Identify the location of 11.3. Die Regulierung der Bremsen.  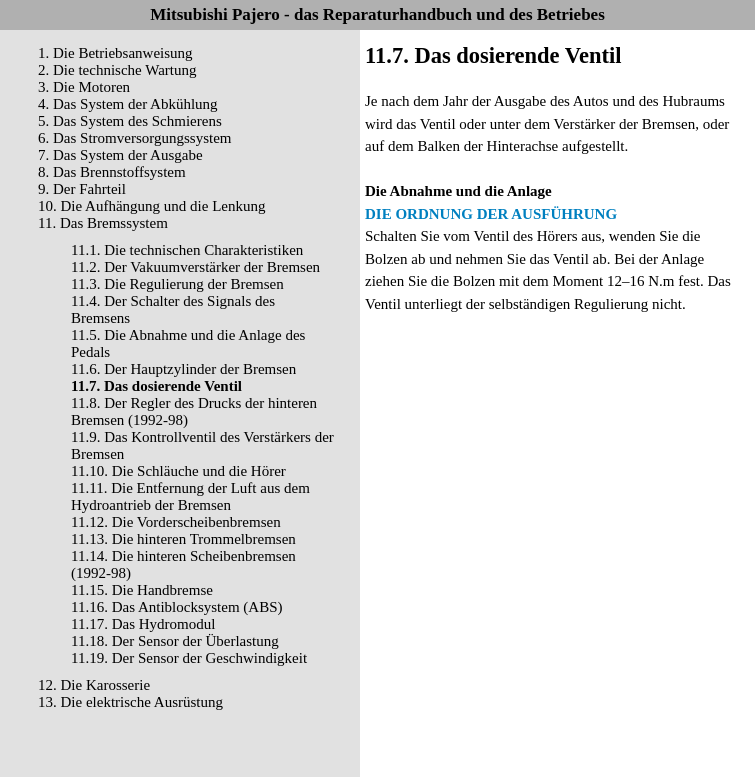
(177, 284).